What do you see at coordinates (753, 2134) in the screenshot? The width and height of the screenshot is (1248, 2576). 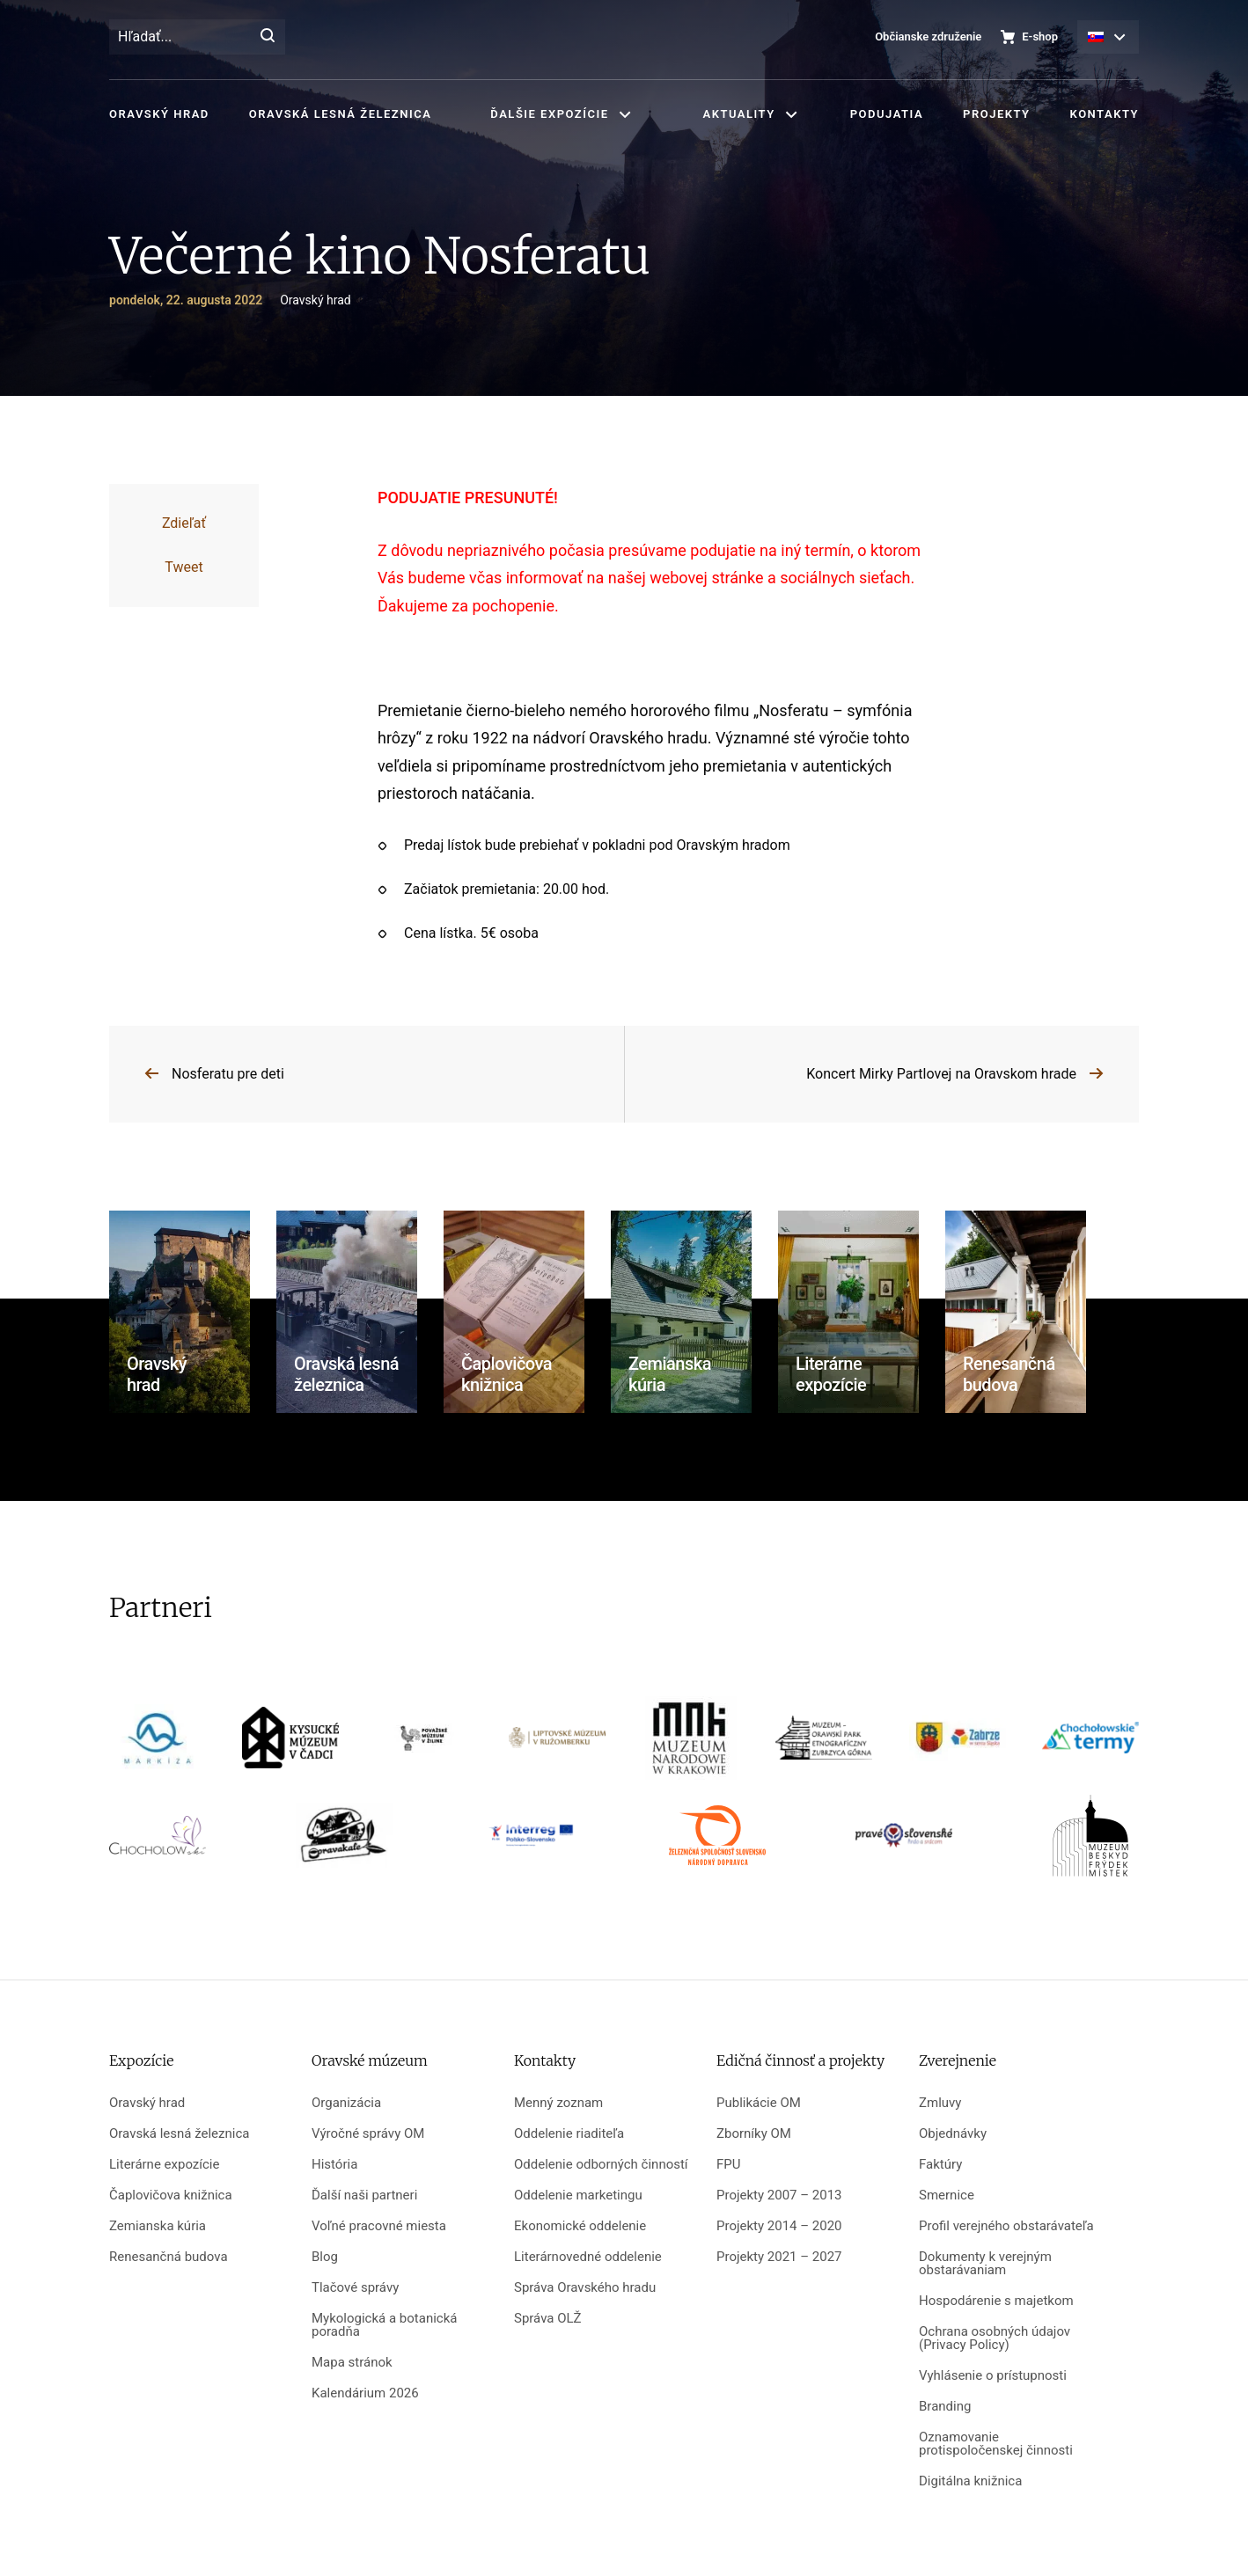 I see `Zborníky OM` at bounding box center [753, 2134].